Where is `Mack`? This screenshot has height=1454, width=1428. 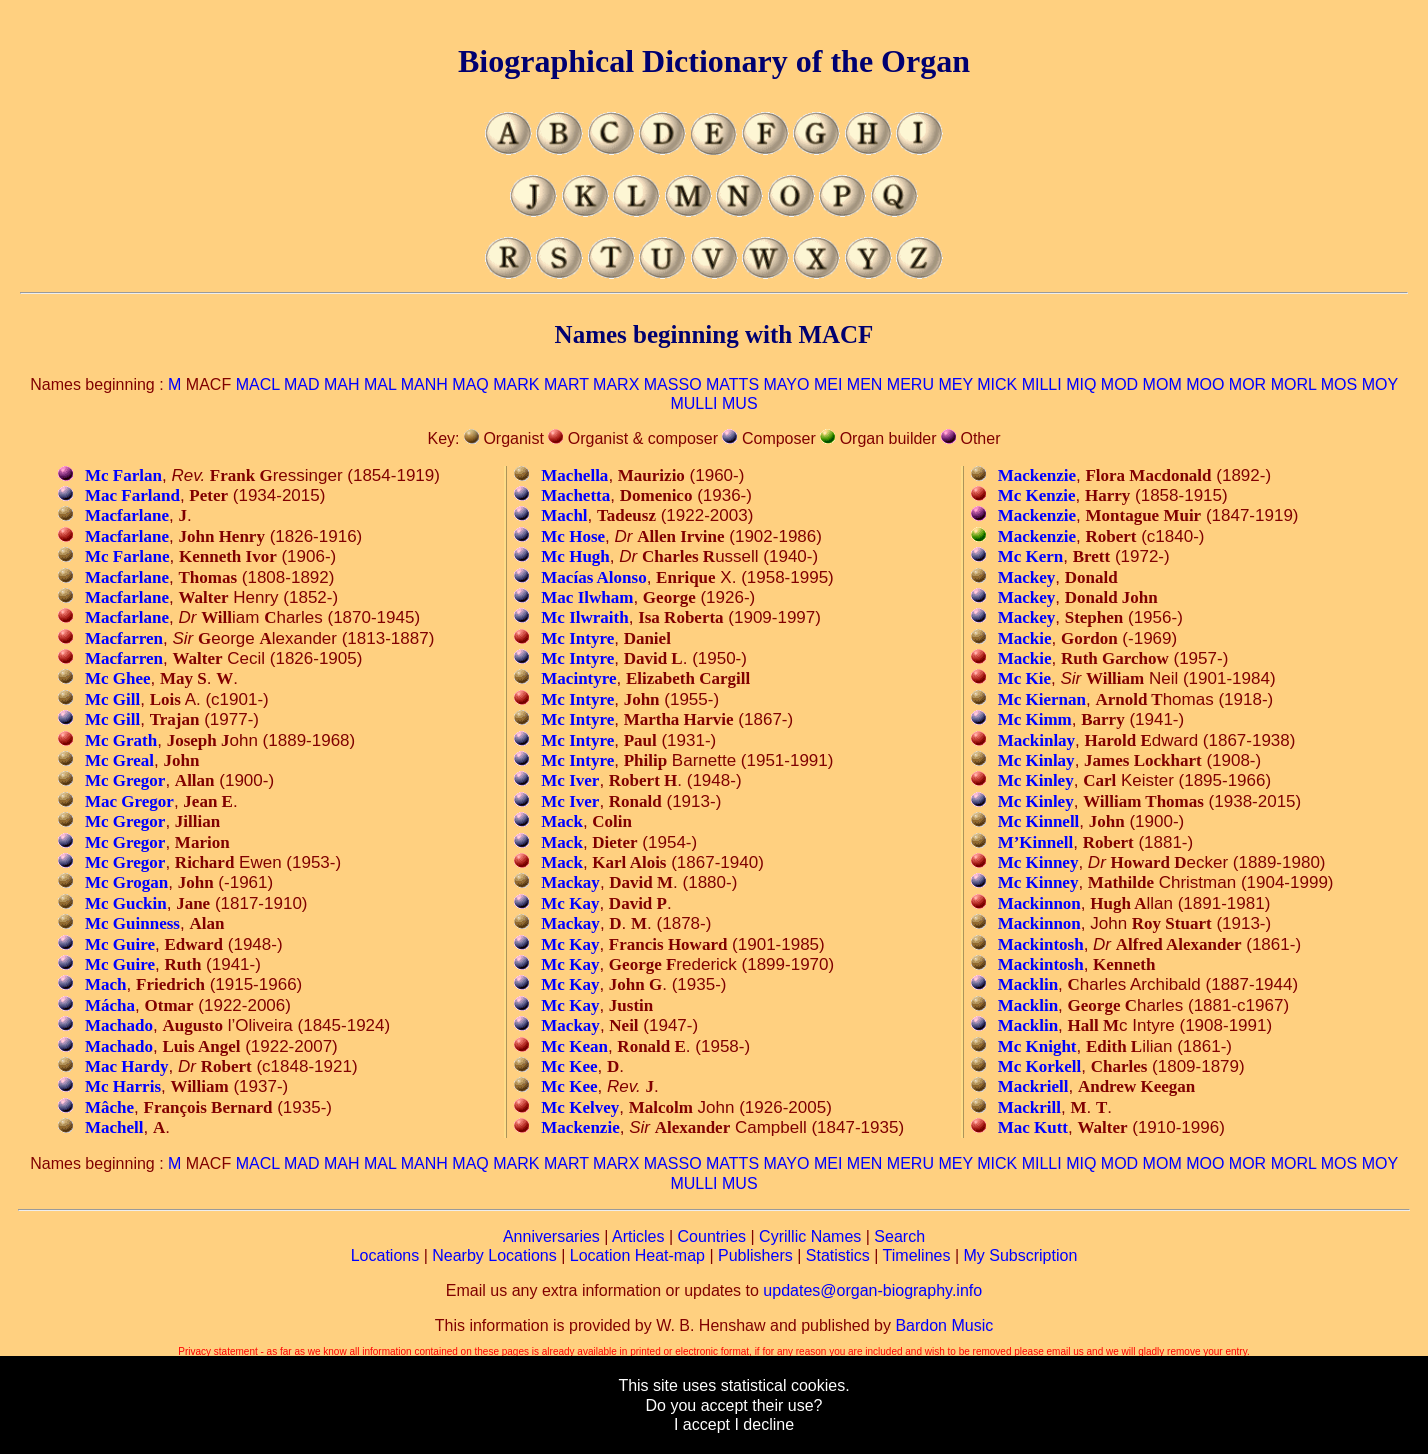 Mack is located at coordinates (562, 821).